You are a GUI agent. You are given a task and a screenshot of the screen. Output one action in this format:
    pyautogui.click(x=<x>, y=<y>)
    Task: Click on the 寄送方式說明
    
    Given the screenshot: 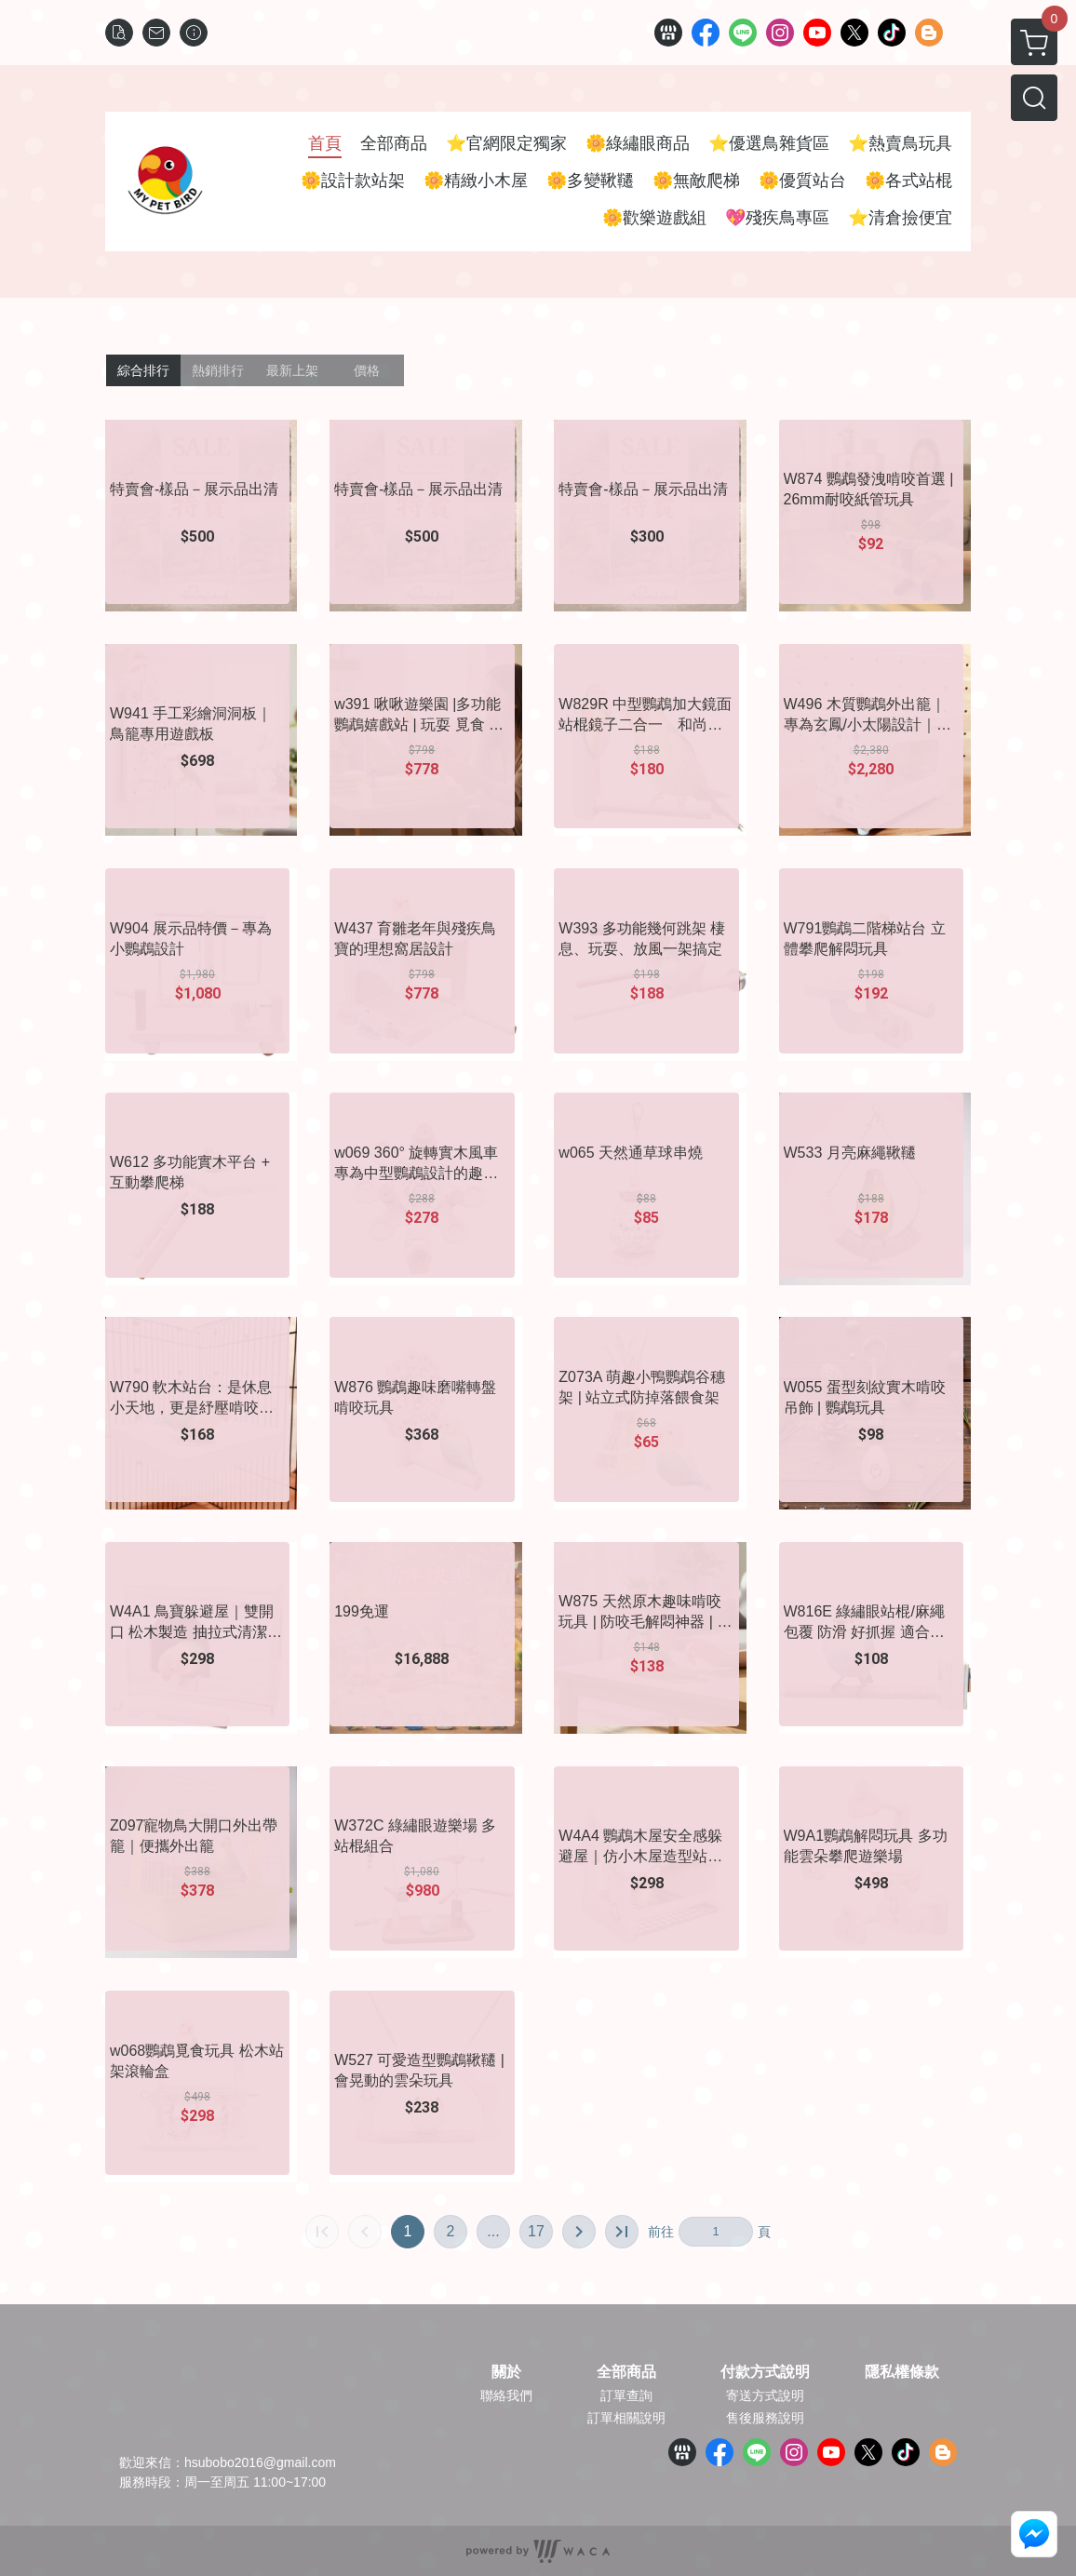 What is the action you would take?
    pyautogui.click(x=765, y=2395)
    